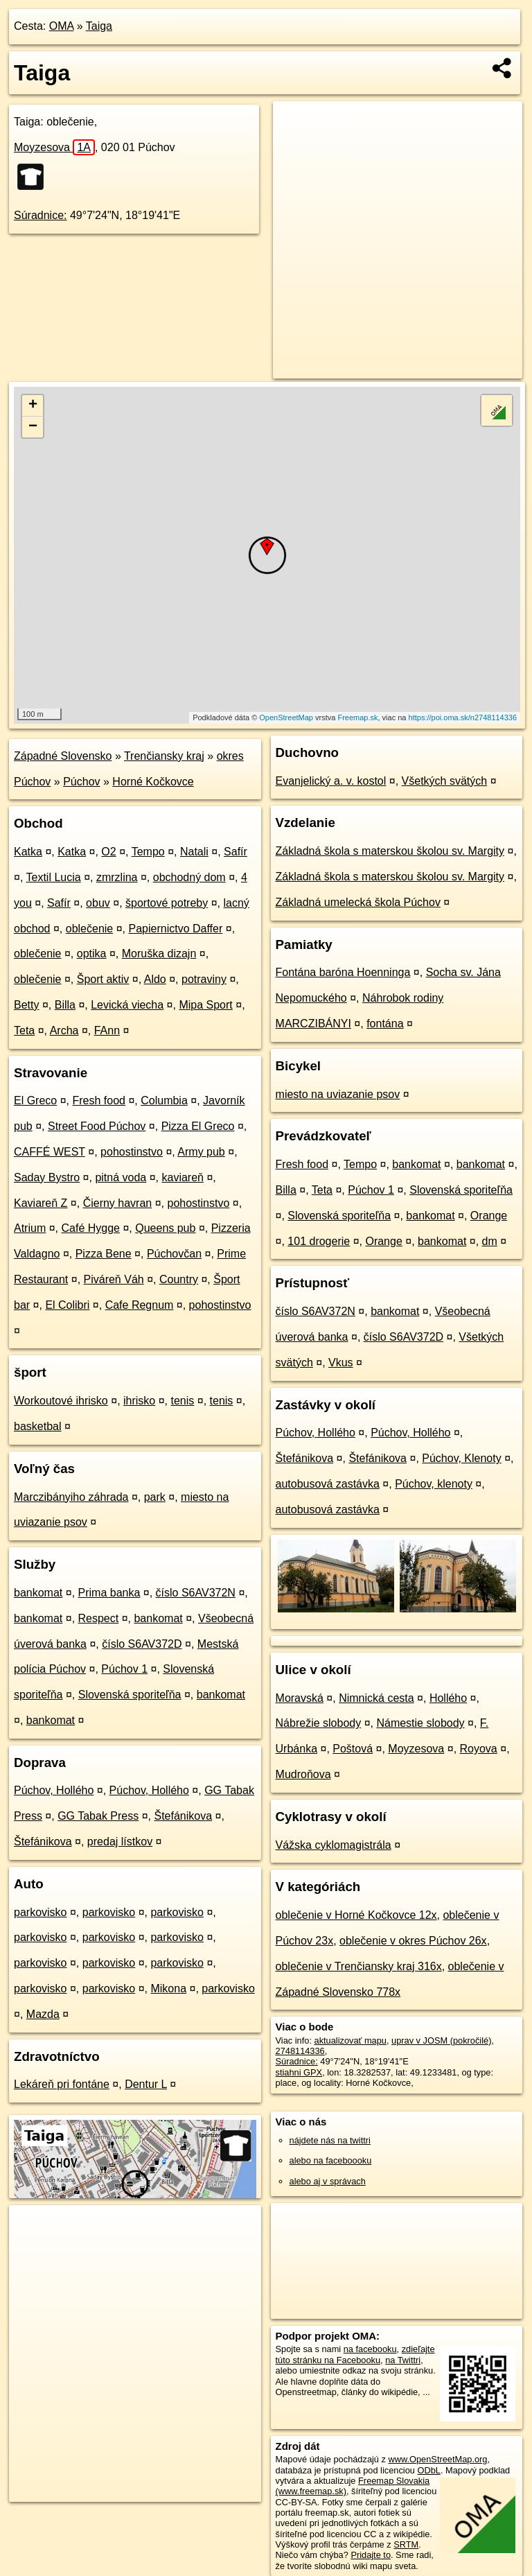 The height and width of the screenshot is (2576, 532). Describe the element at coordinates (428, 2470) in the screenshot. I see `ODbL` at that location.